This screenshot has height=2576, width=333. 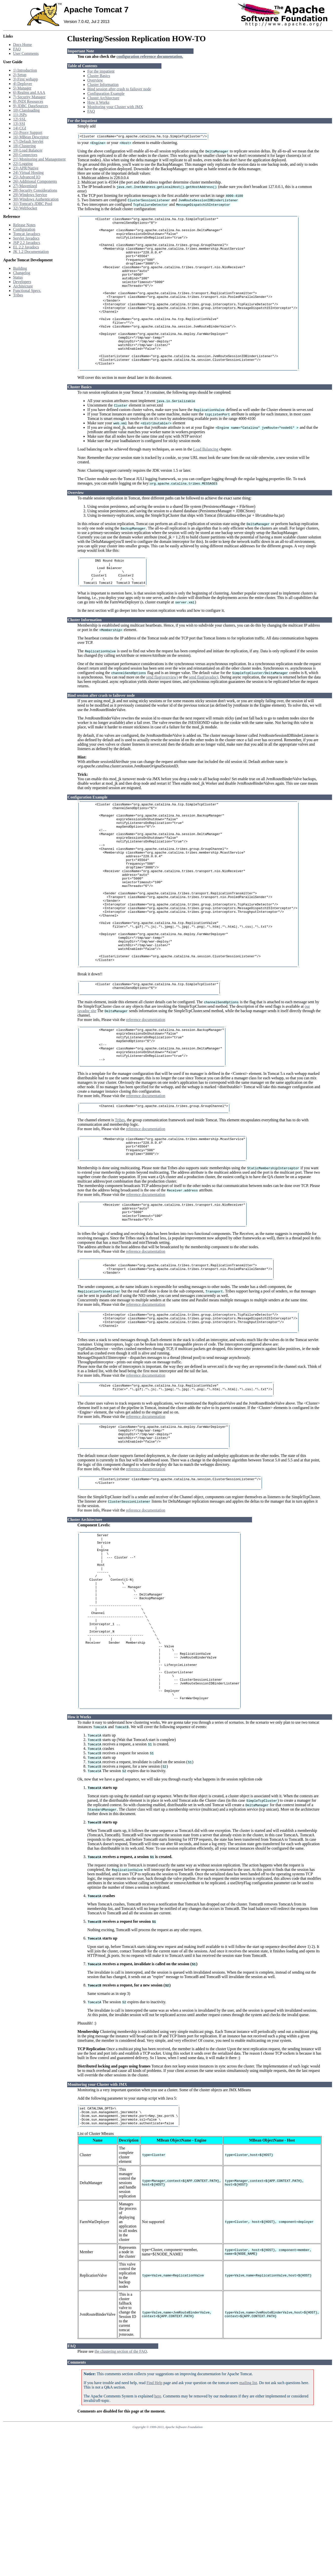 I want to click on reference documentation, so click(x=145, y=1091).